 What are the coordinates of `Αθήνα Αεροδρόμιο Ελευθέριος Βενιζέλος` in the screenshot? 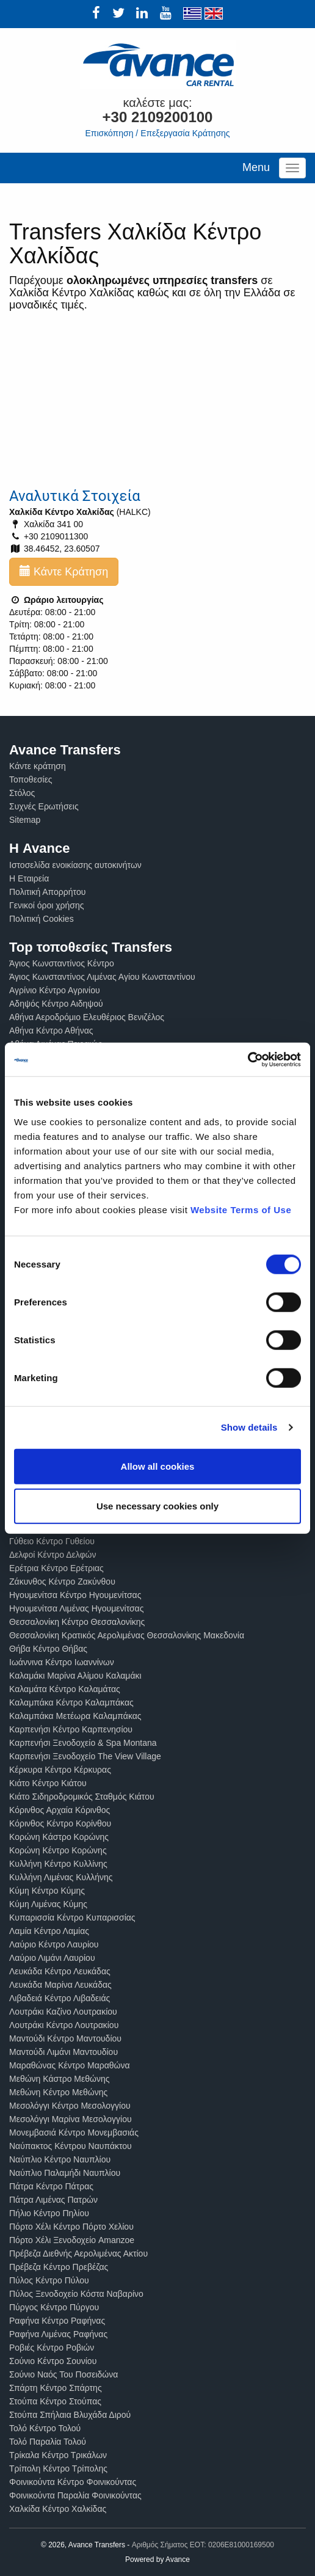 It's located at (86, 1017).